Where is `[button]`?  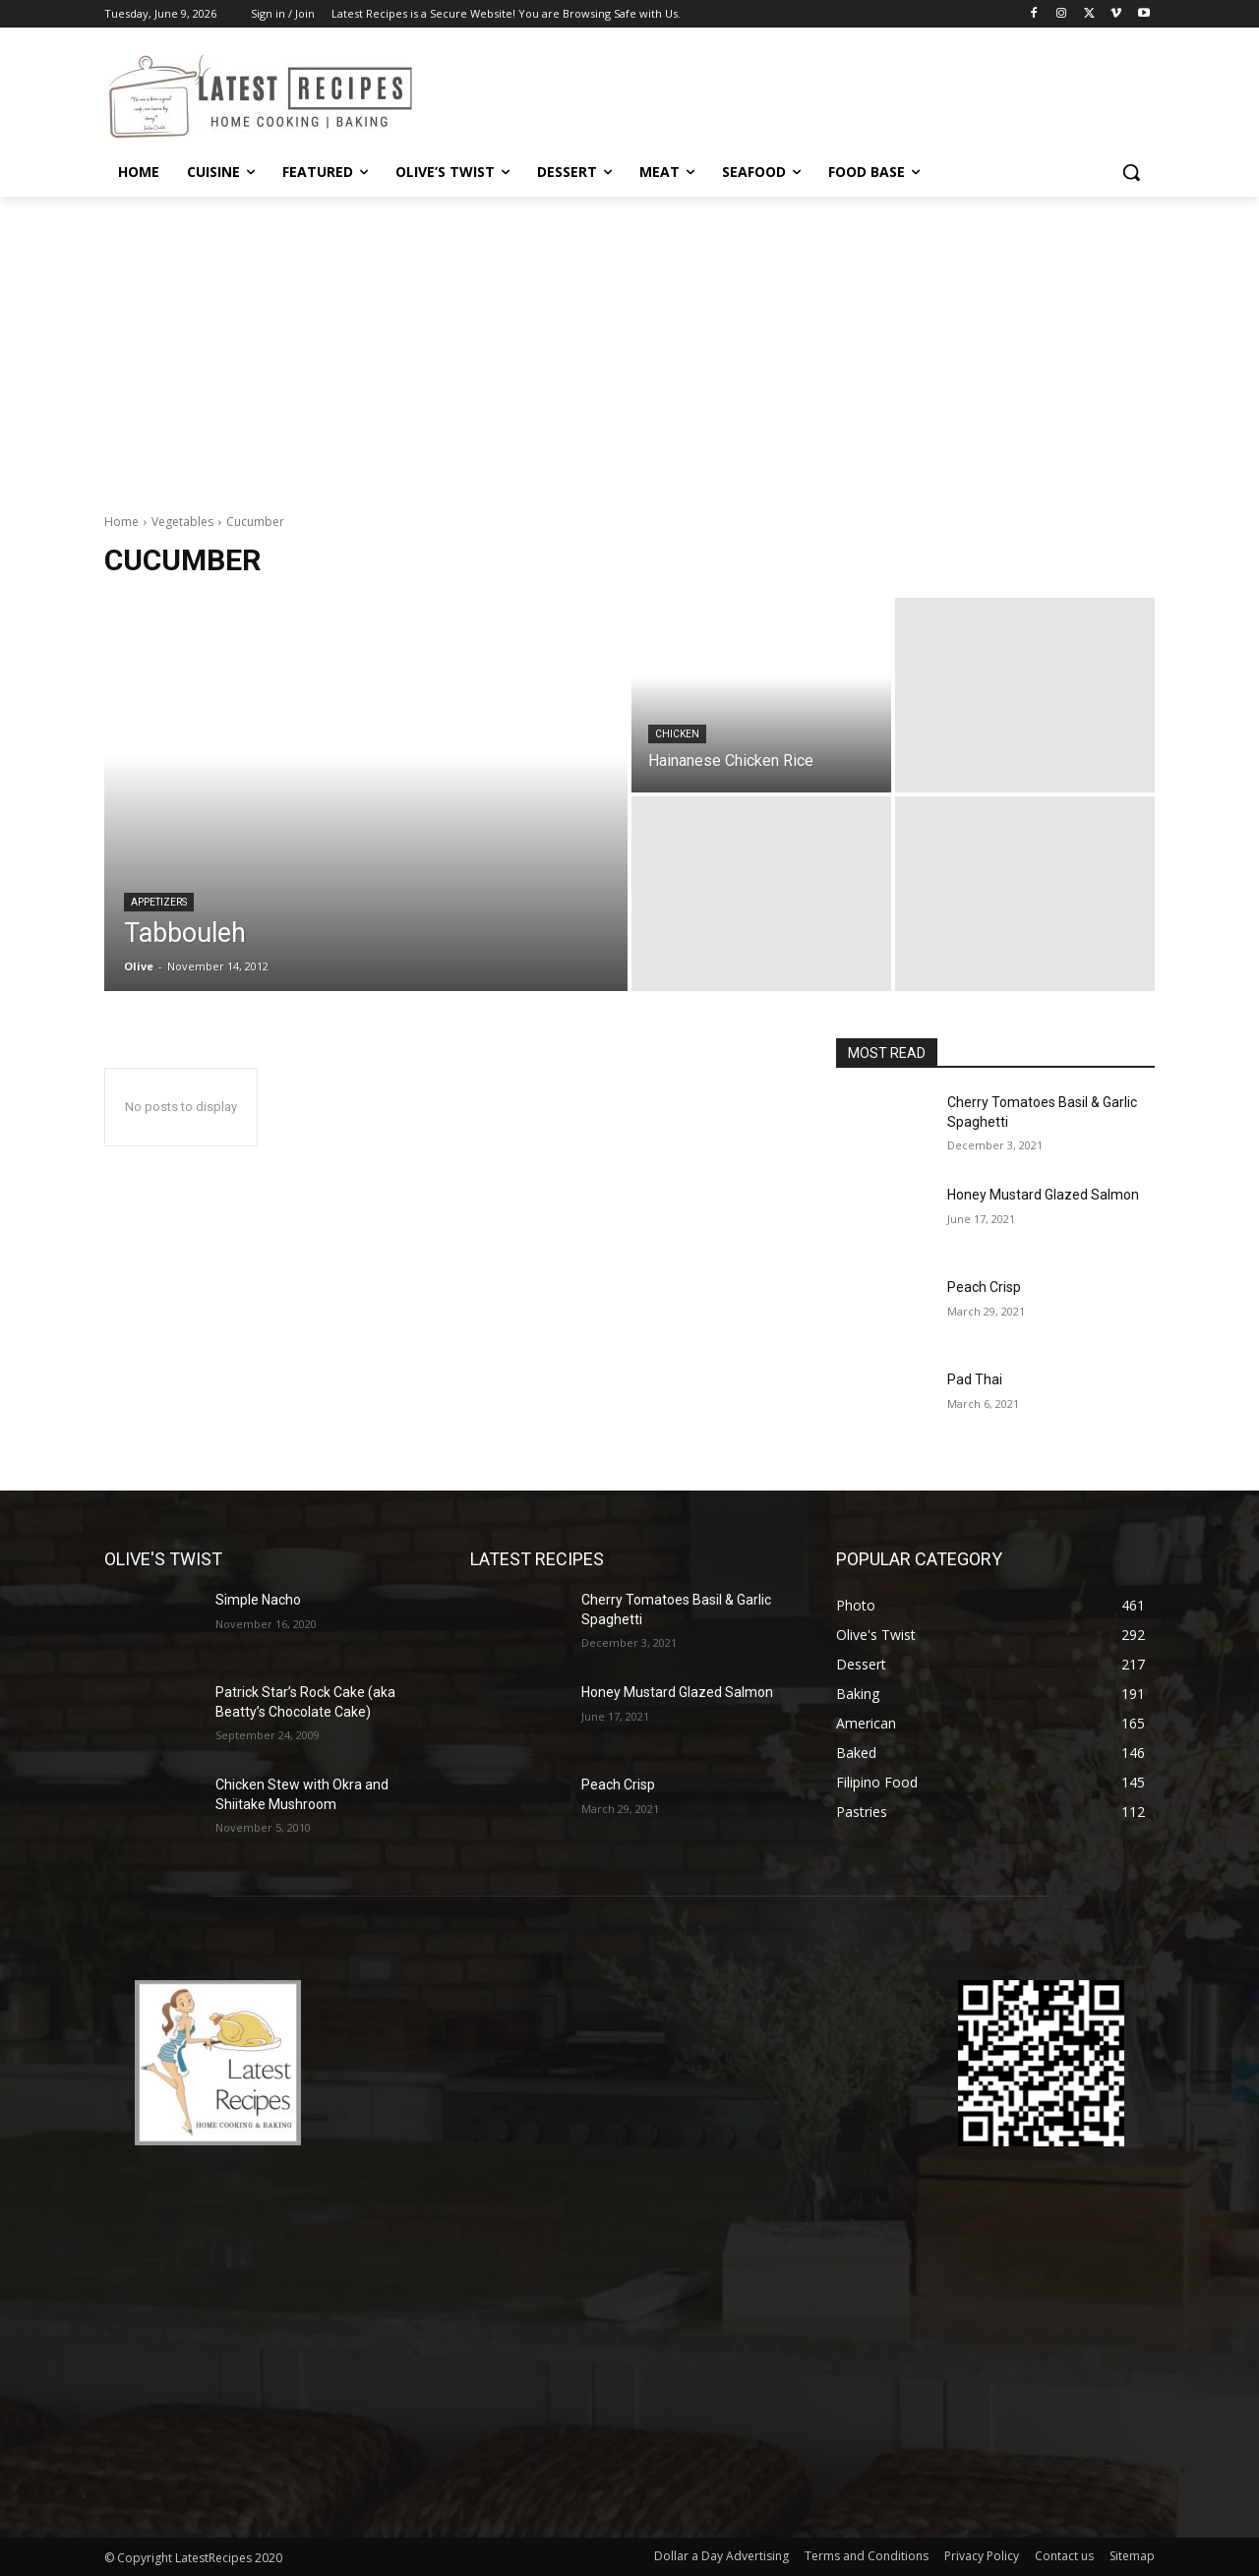
[button] is located at coordinates (1131, 172).